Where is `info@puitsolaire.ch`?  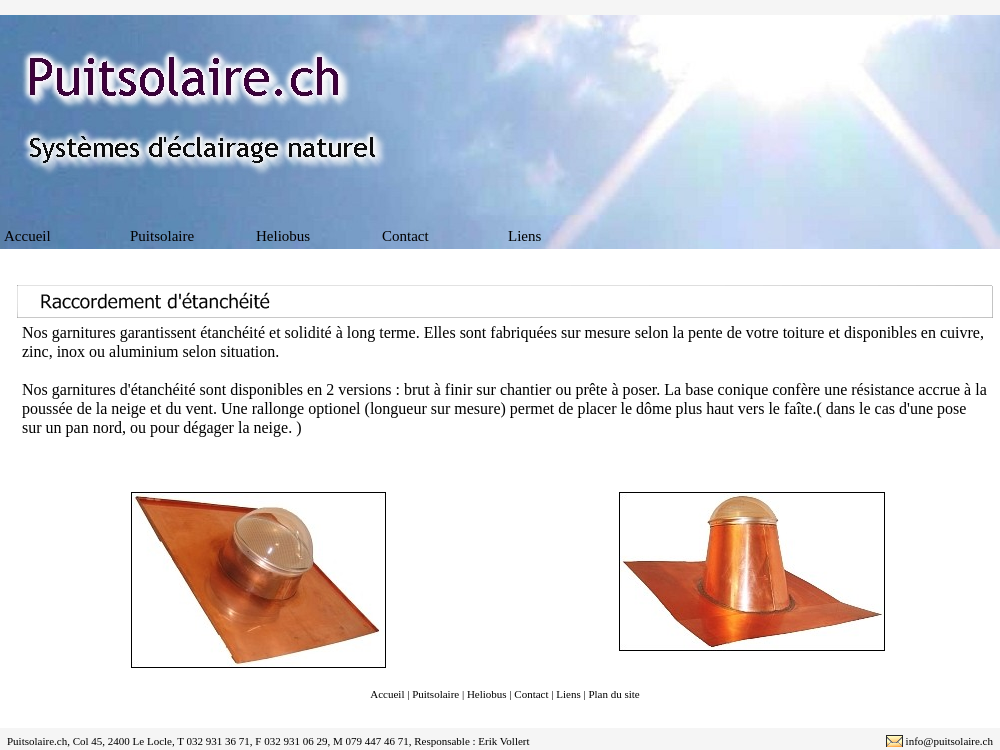
info@puitsolaire.ch is located at coordinates (949, 741).